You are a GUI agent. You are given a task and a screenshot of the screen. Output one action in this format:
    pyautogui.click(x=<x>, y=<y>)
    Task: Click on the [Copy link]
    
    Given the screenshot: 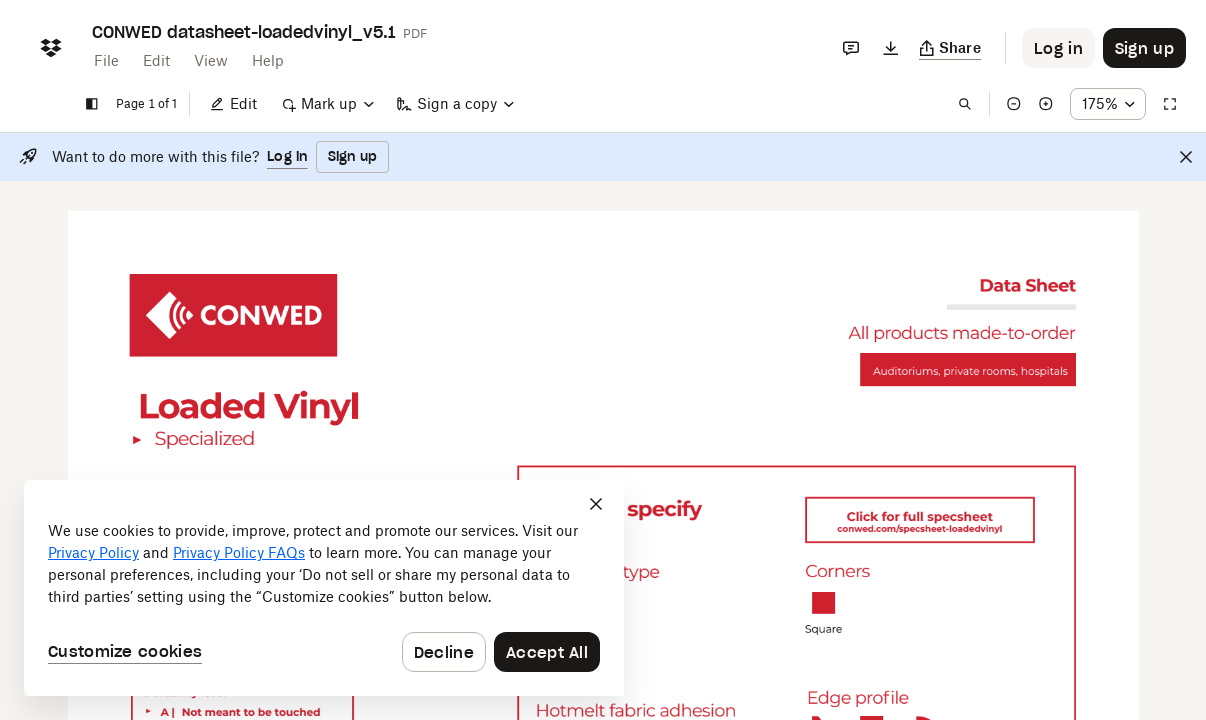 What is the action you would take?
    pyautogui.click(x=950, y=48)
    